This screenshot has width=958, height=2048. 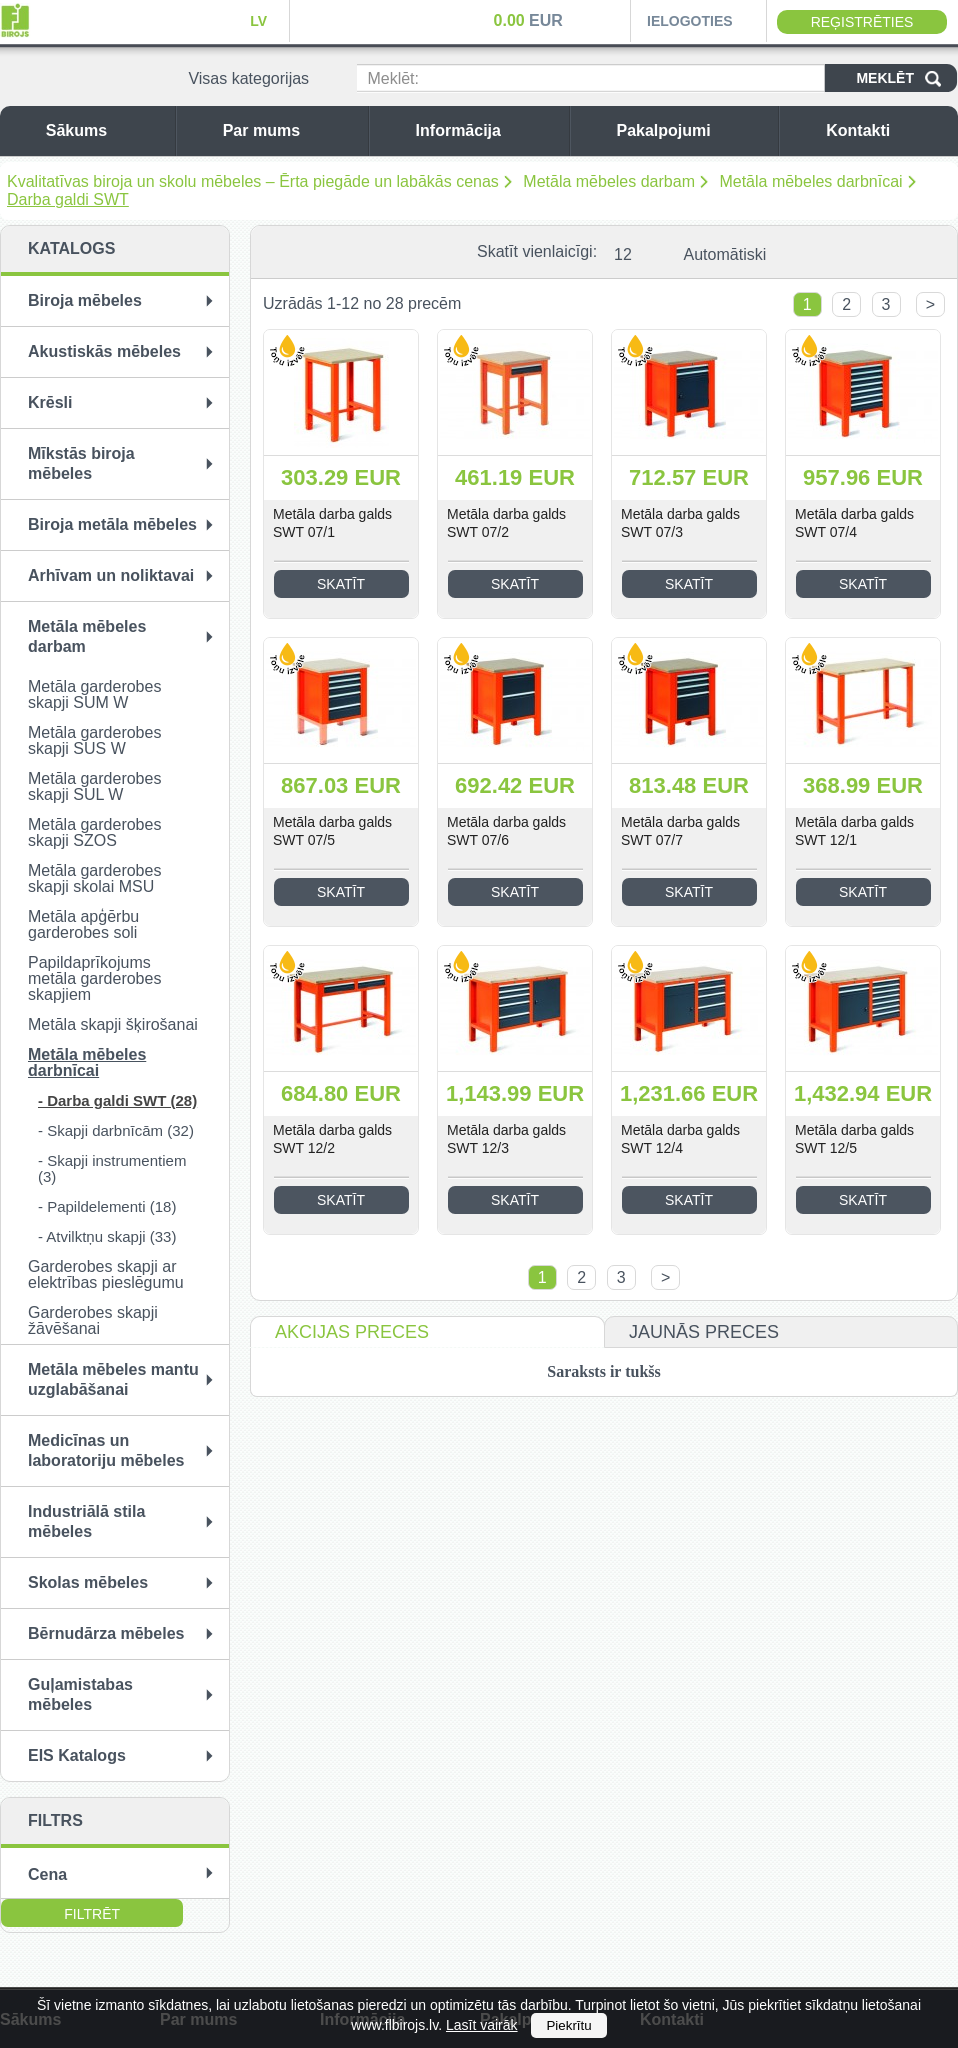 What do you see at coordinates (290, 130) in the screenshot?
I see `Par mums` at bounding box center [290, 130].